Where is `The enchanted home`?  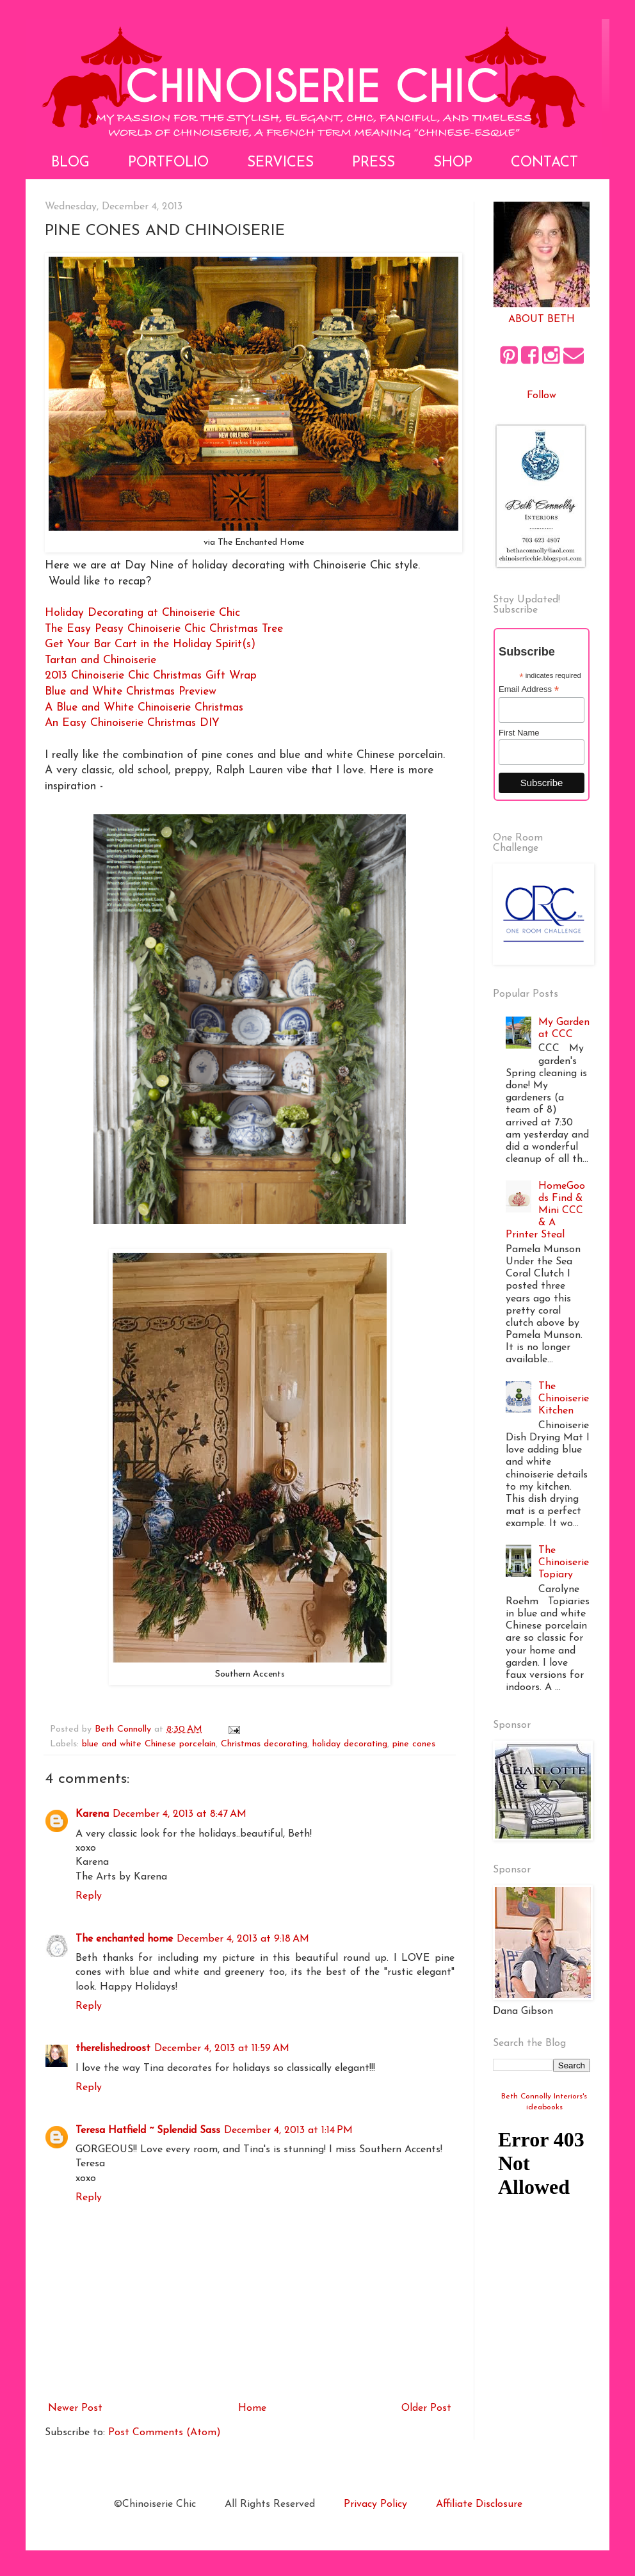
The enchanted home is located at coordinates (124, 1939).